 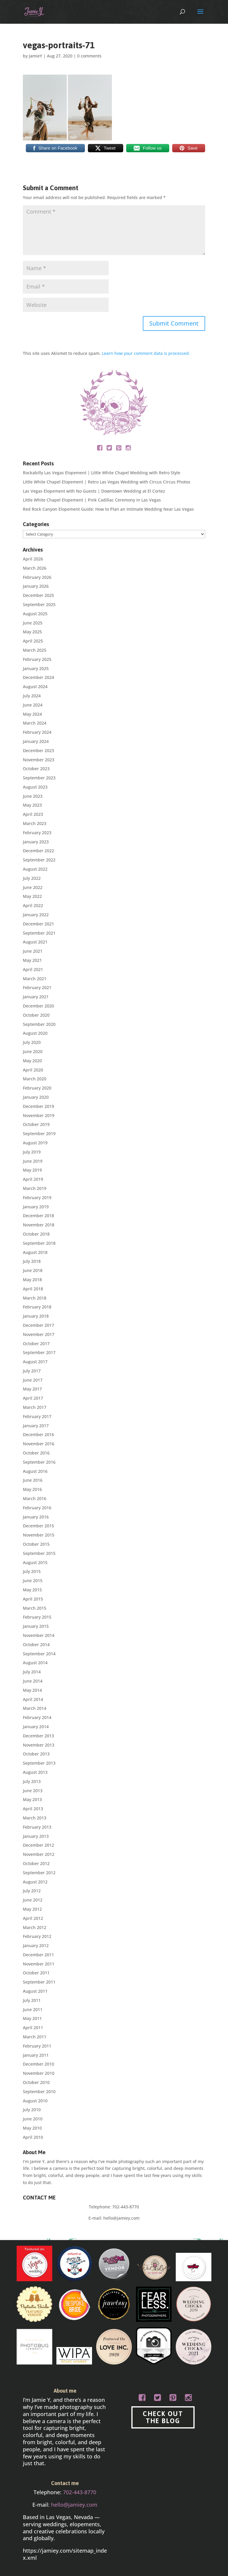 What do you see at coordinates (32, 1790) in the screenshot?
I see `June 2013` at bounding box center [32, 1790].